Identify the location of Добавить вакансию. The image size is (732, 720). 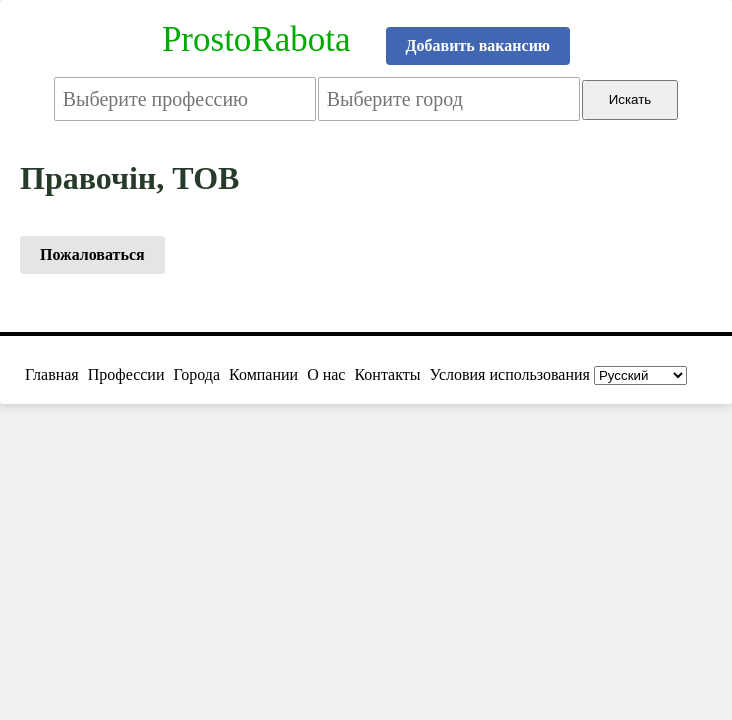
(478, 45).